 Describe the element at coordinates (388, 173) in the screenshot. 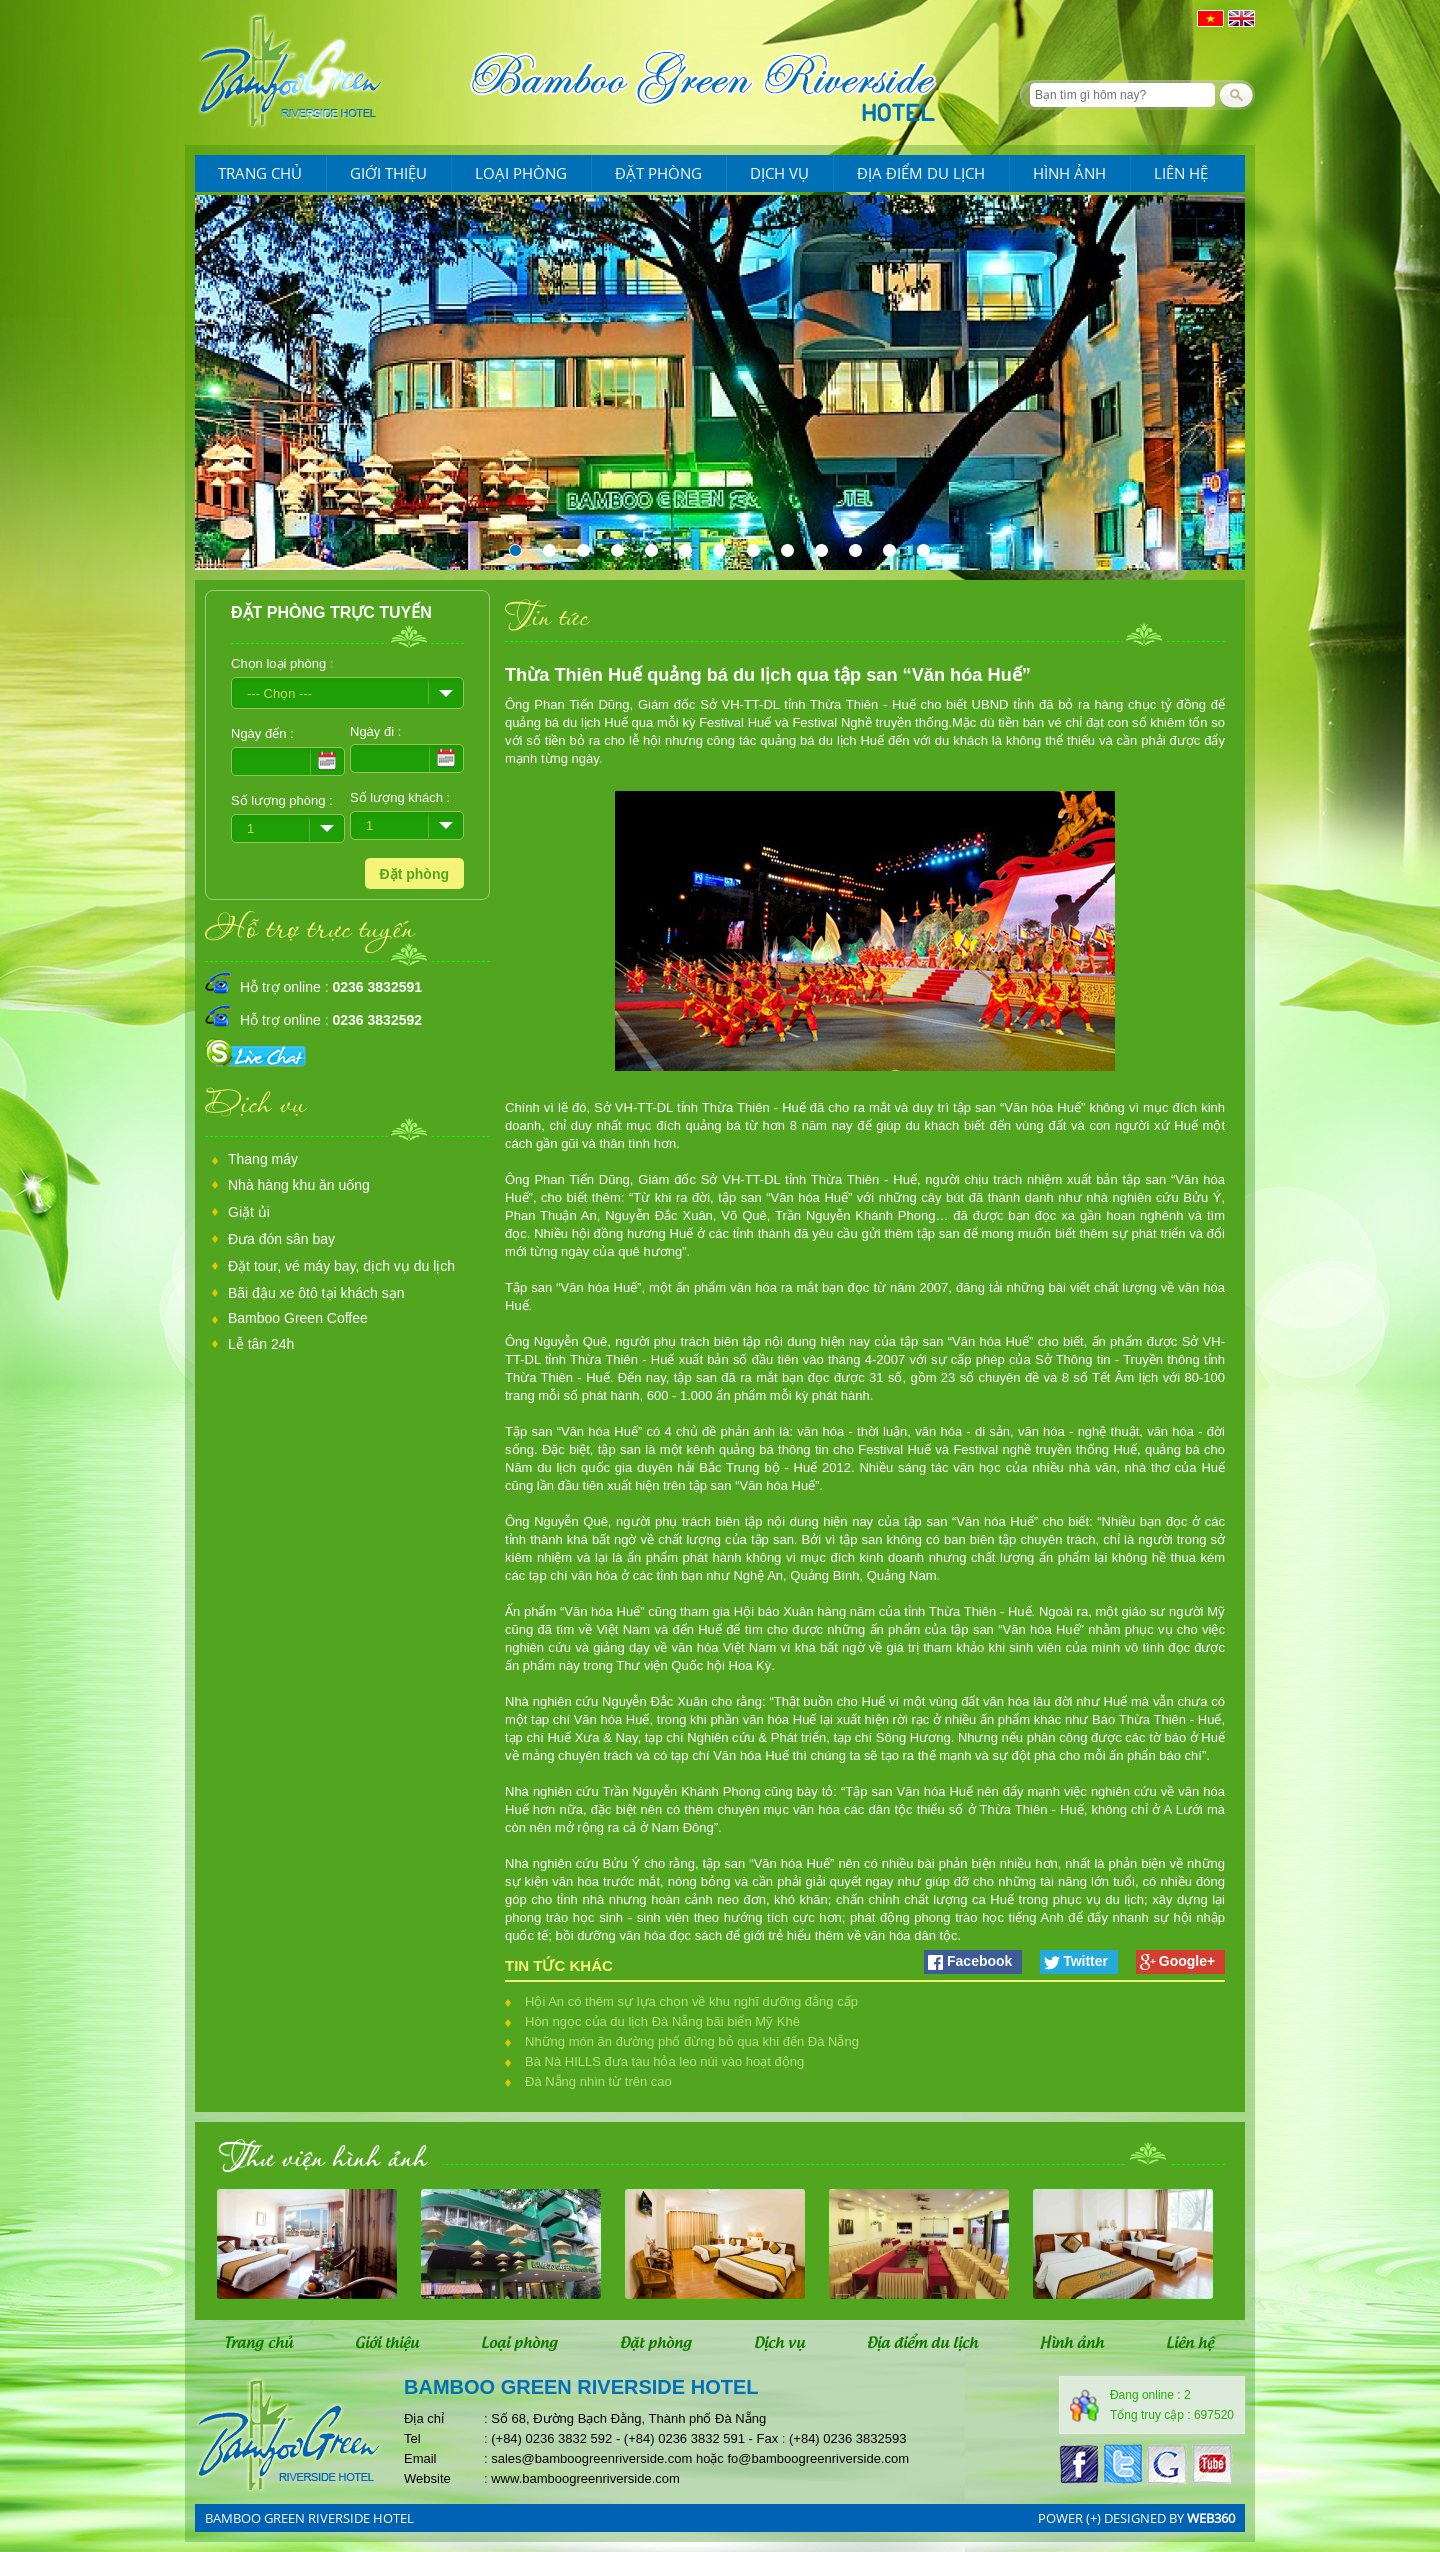

I see `Giới thiệu` at that location.